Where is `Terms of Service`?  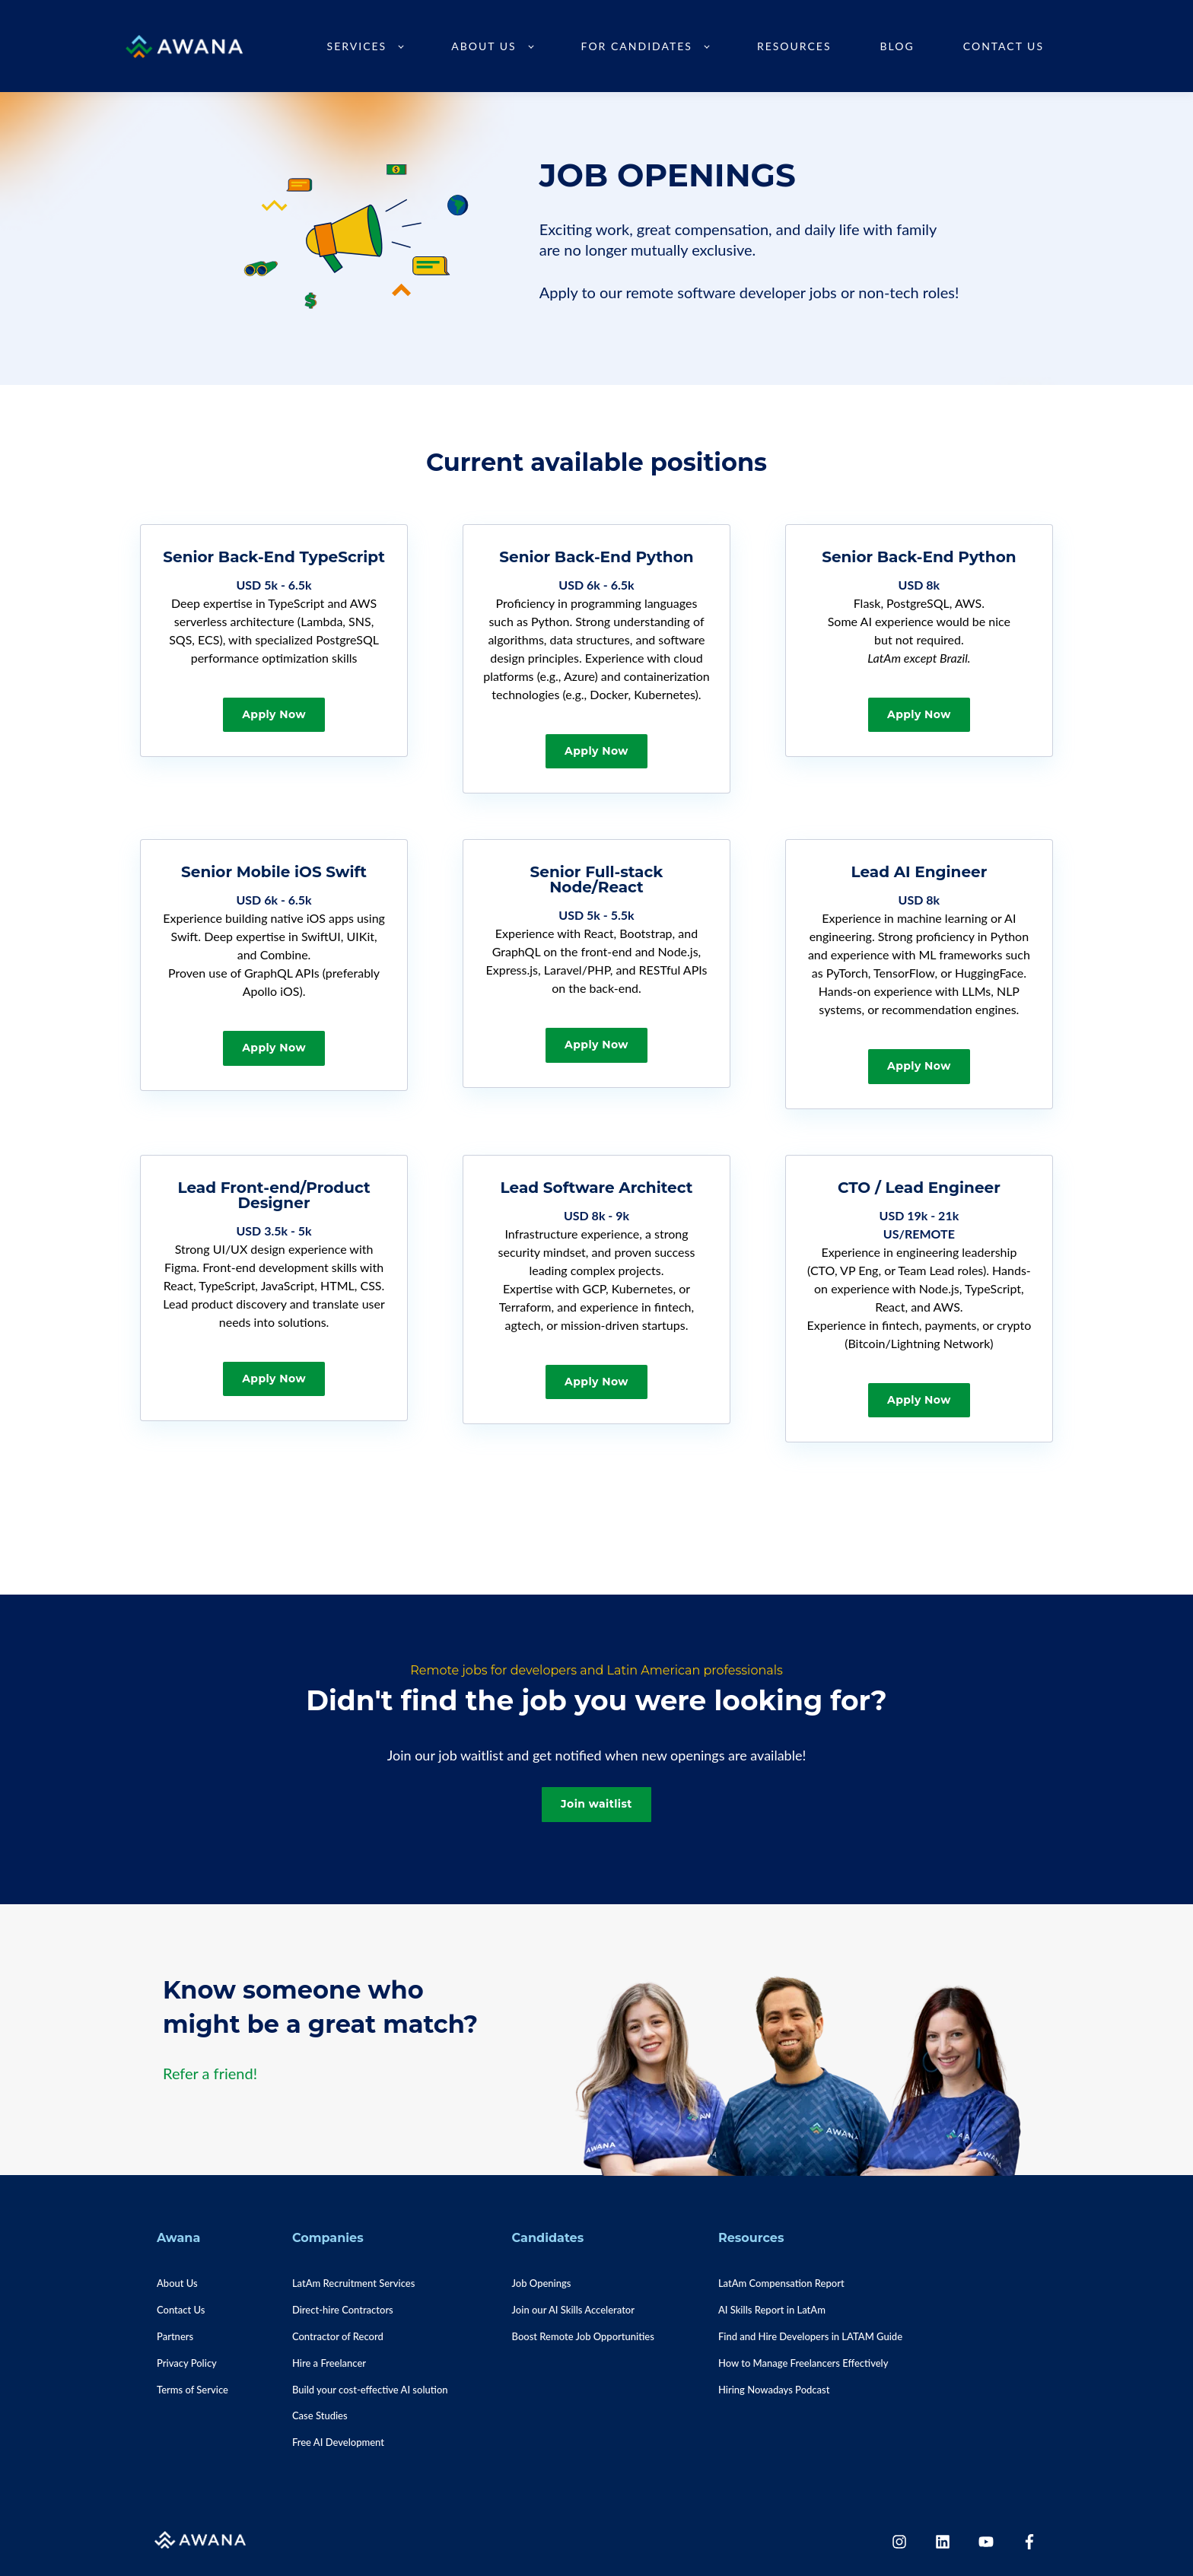
Terms of Service is located at coordinates (192, 2390).